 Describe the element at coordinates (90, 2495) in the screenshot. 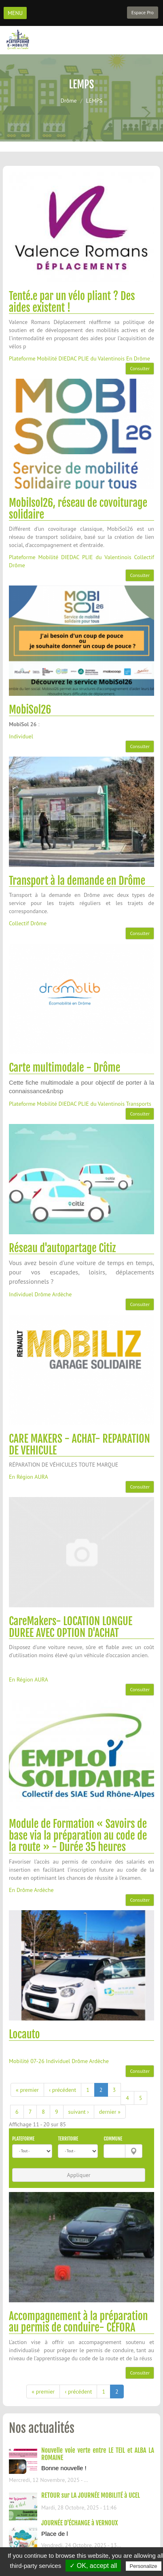

I see `RETOUR sur LA JOURNÉE MOBILITÉ à UCEL` at that location.